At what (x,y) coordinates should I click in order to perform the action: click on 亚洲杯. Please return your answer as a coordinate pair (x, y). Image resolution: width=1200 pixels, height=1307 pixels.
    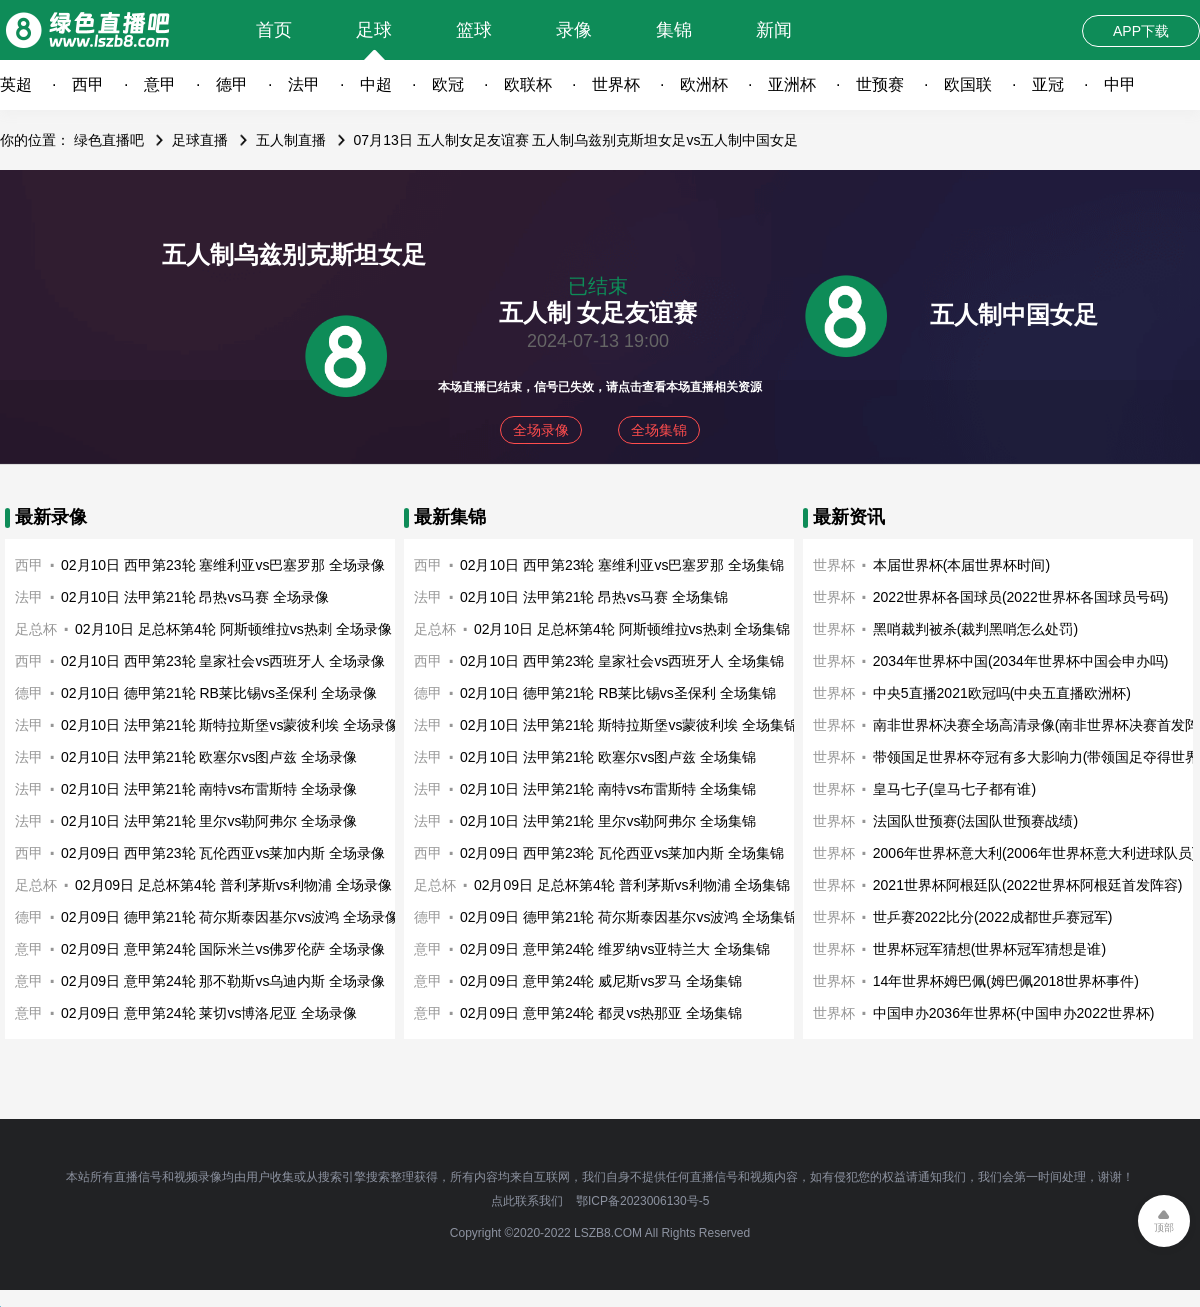
    Looking at the image, I should click on (792, 84).